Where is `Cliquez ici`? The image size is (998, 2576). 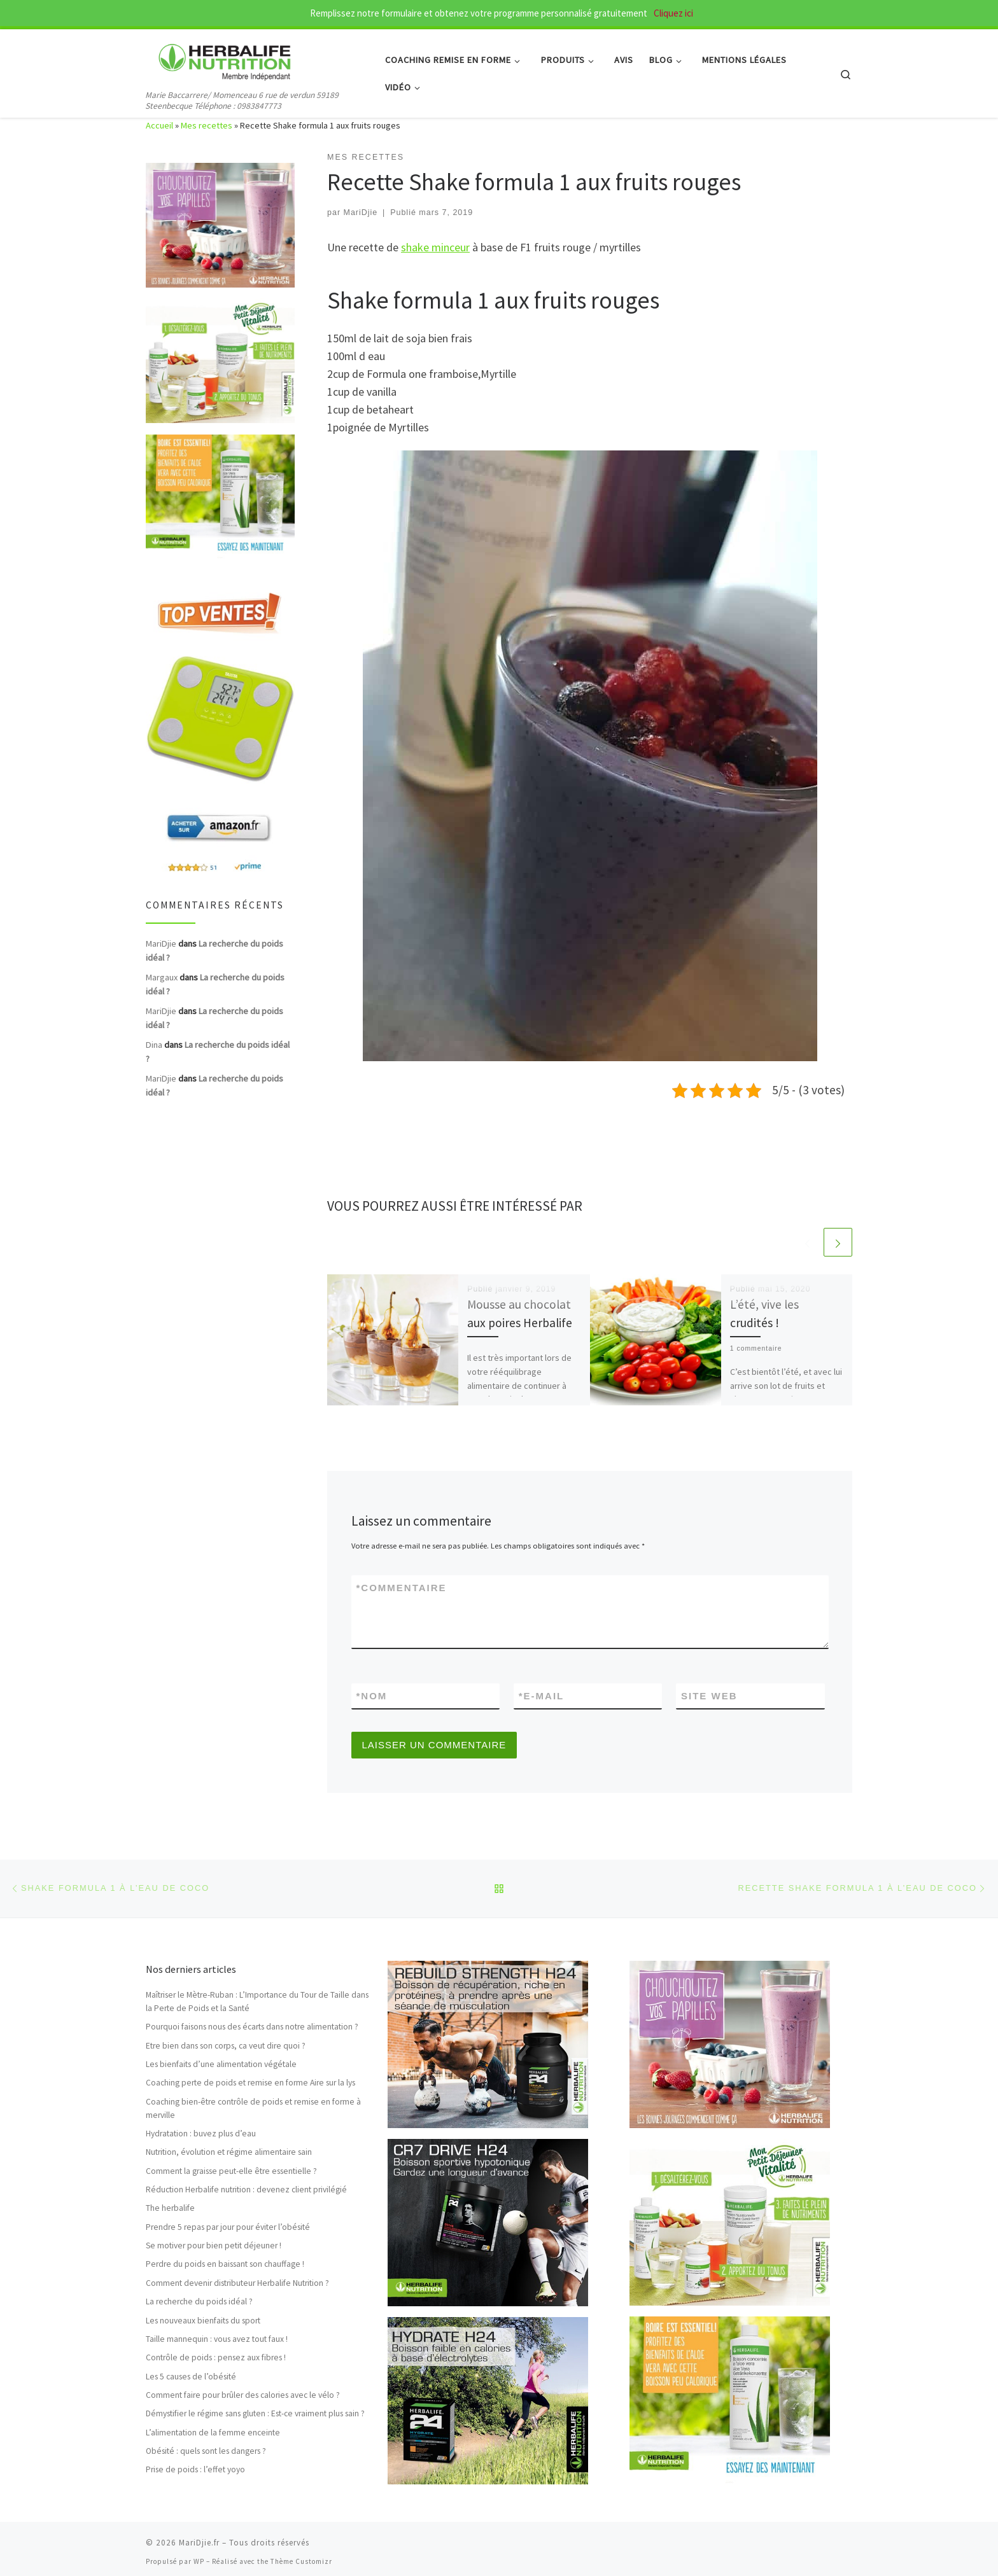 Cliquez ici is located at coordinates (672, 13).